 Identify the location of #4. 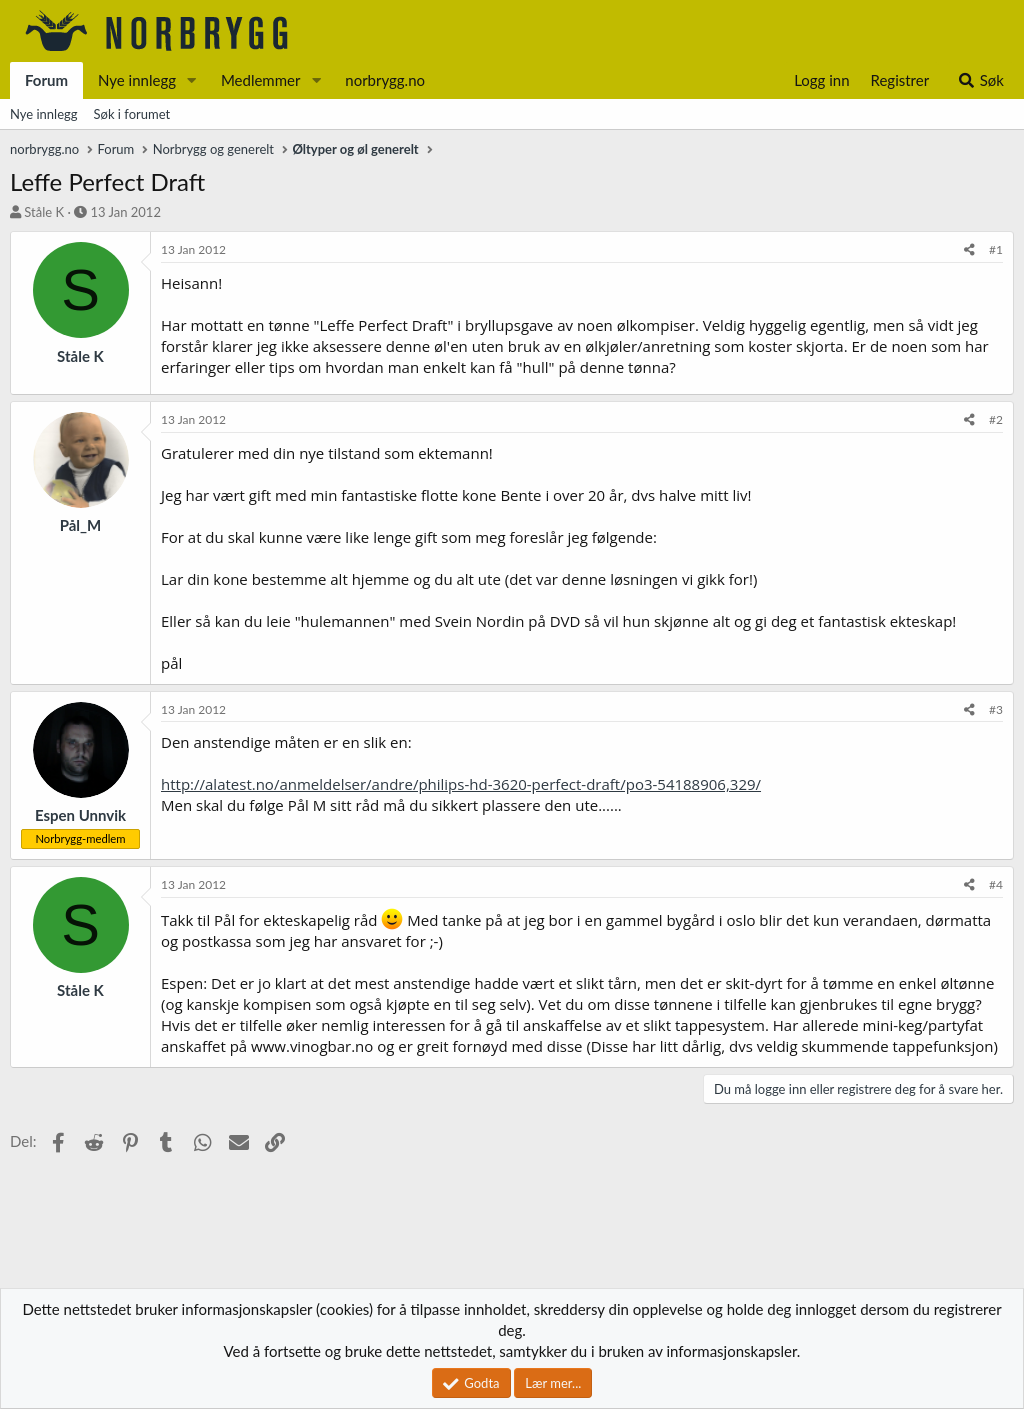
(996, 884).